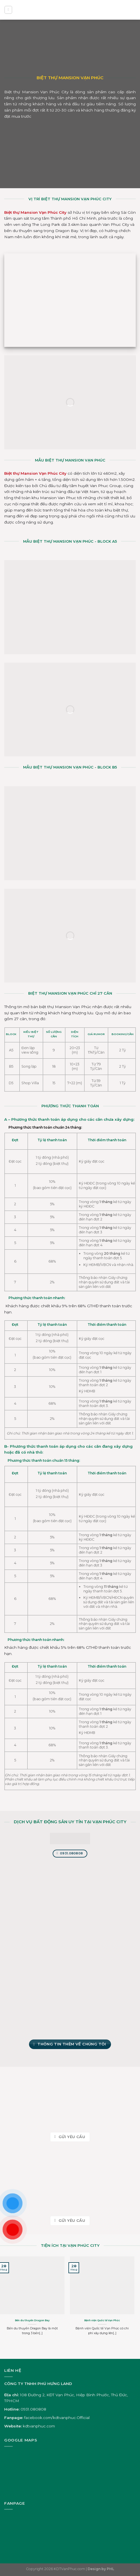  Describe the element at coordinates (8, 9) in the screenshot. I see `[Menu]` at that location.